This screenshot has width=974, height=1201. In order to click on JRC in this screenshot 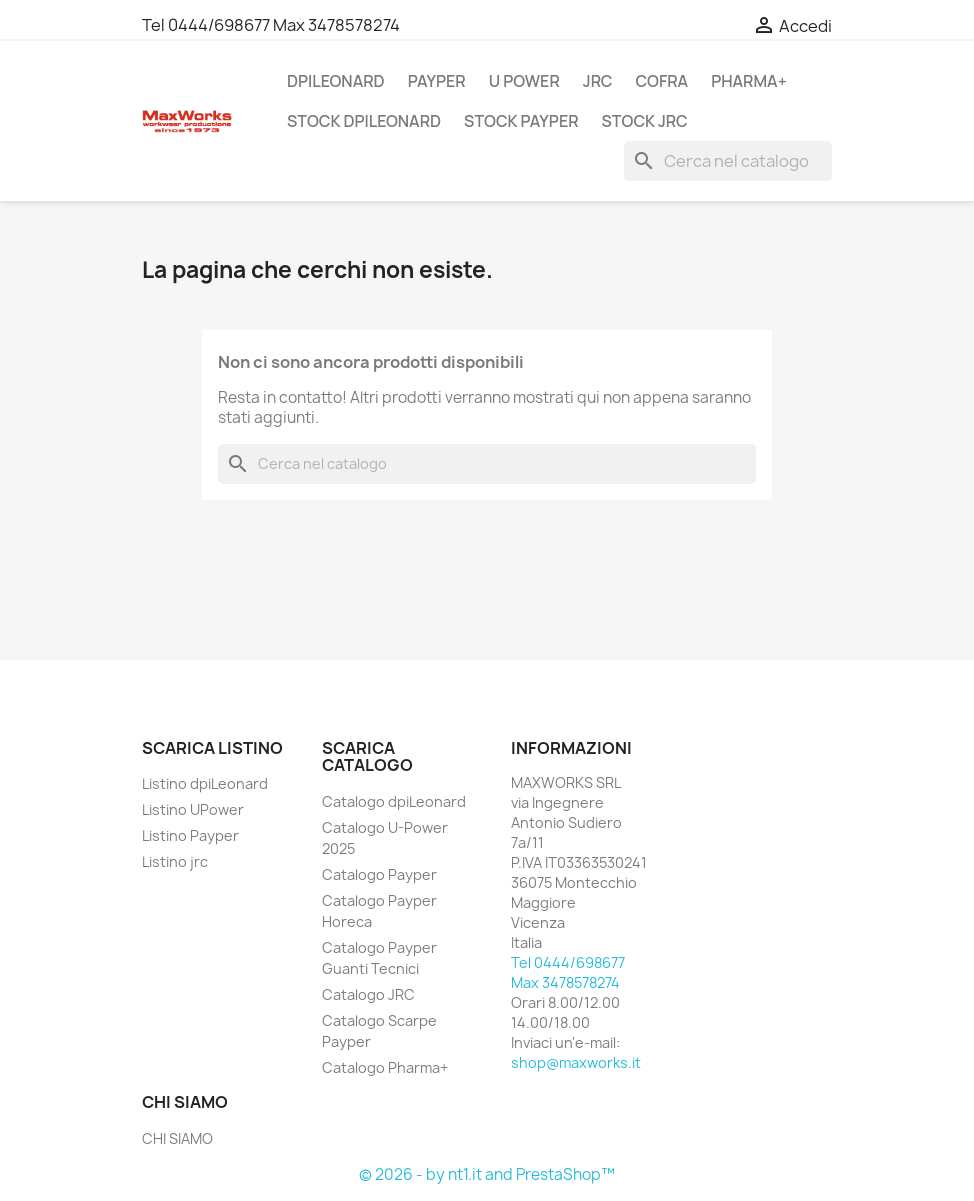, I will do `click(598, 81)`.